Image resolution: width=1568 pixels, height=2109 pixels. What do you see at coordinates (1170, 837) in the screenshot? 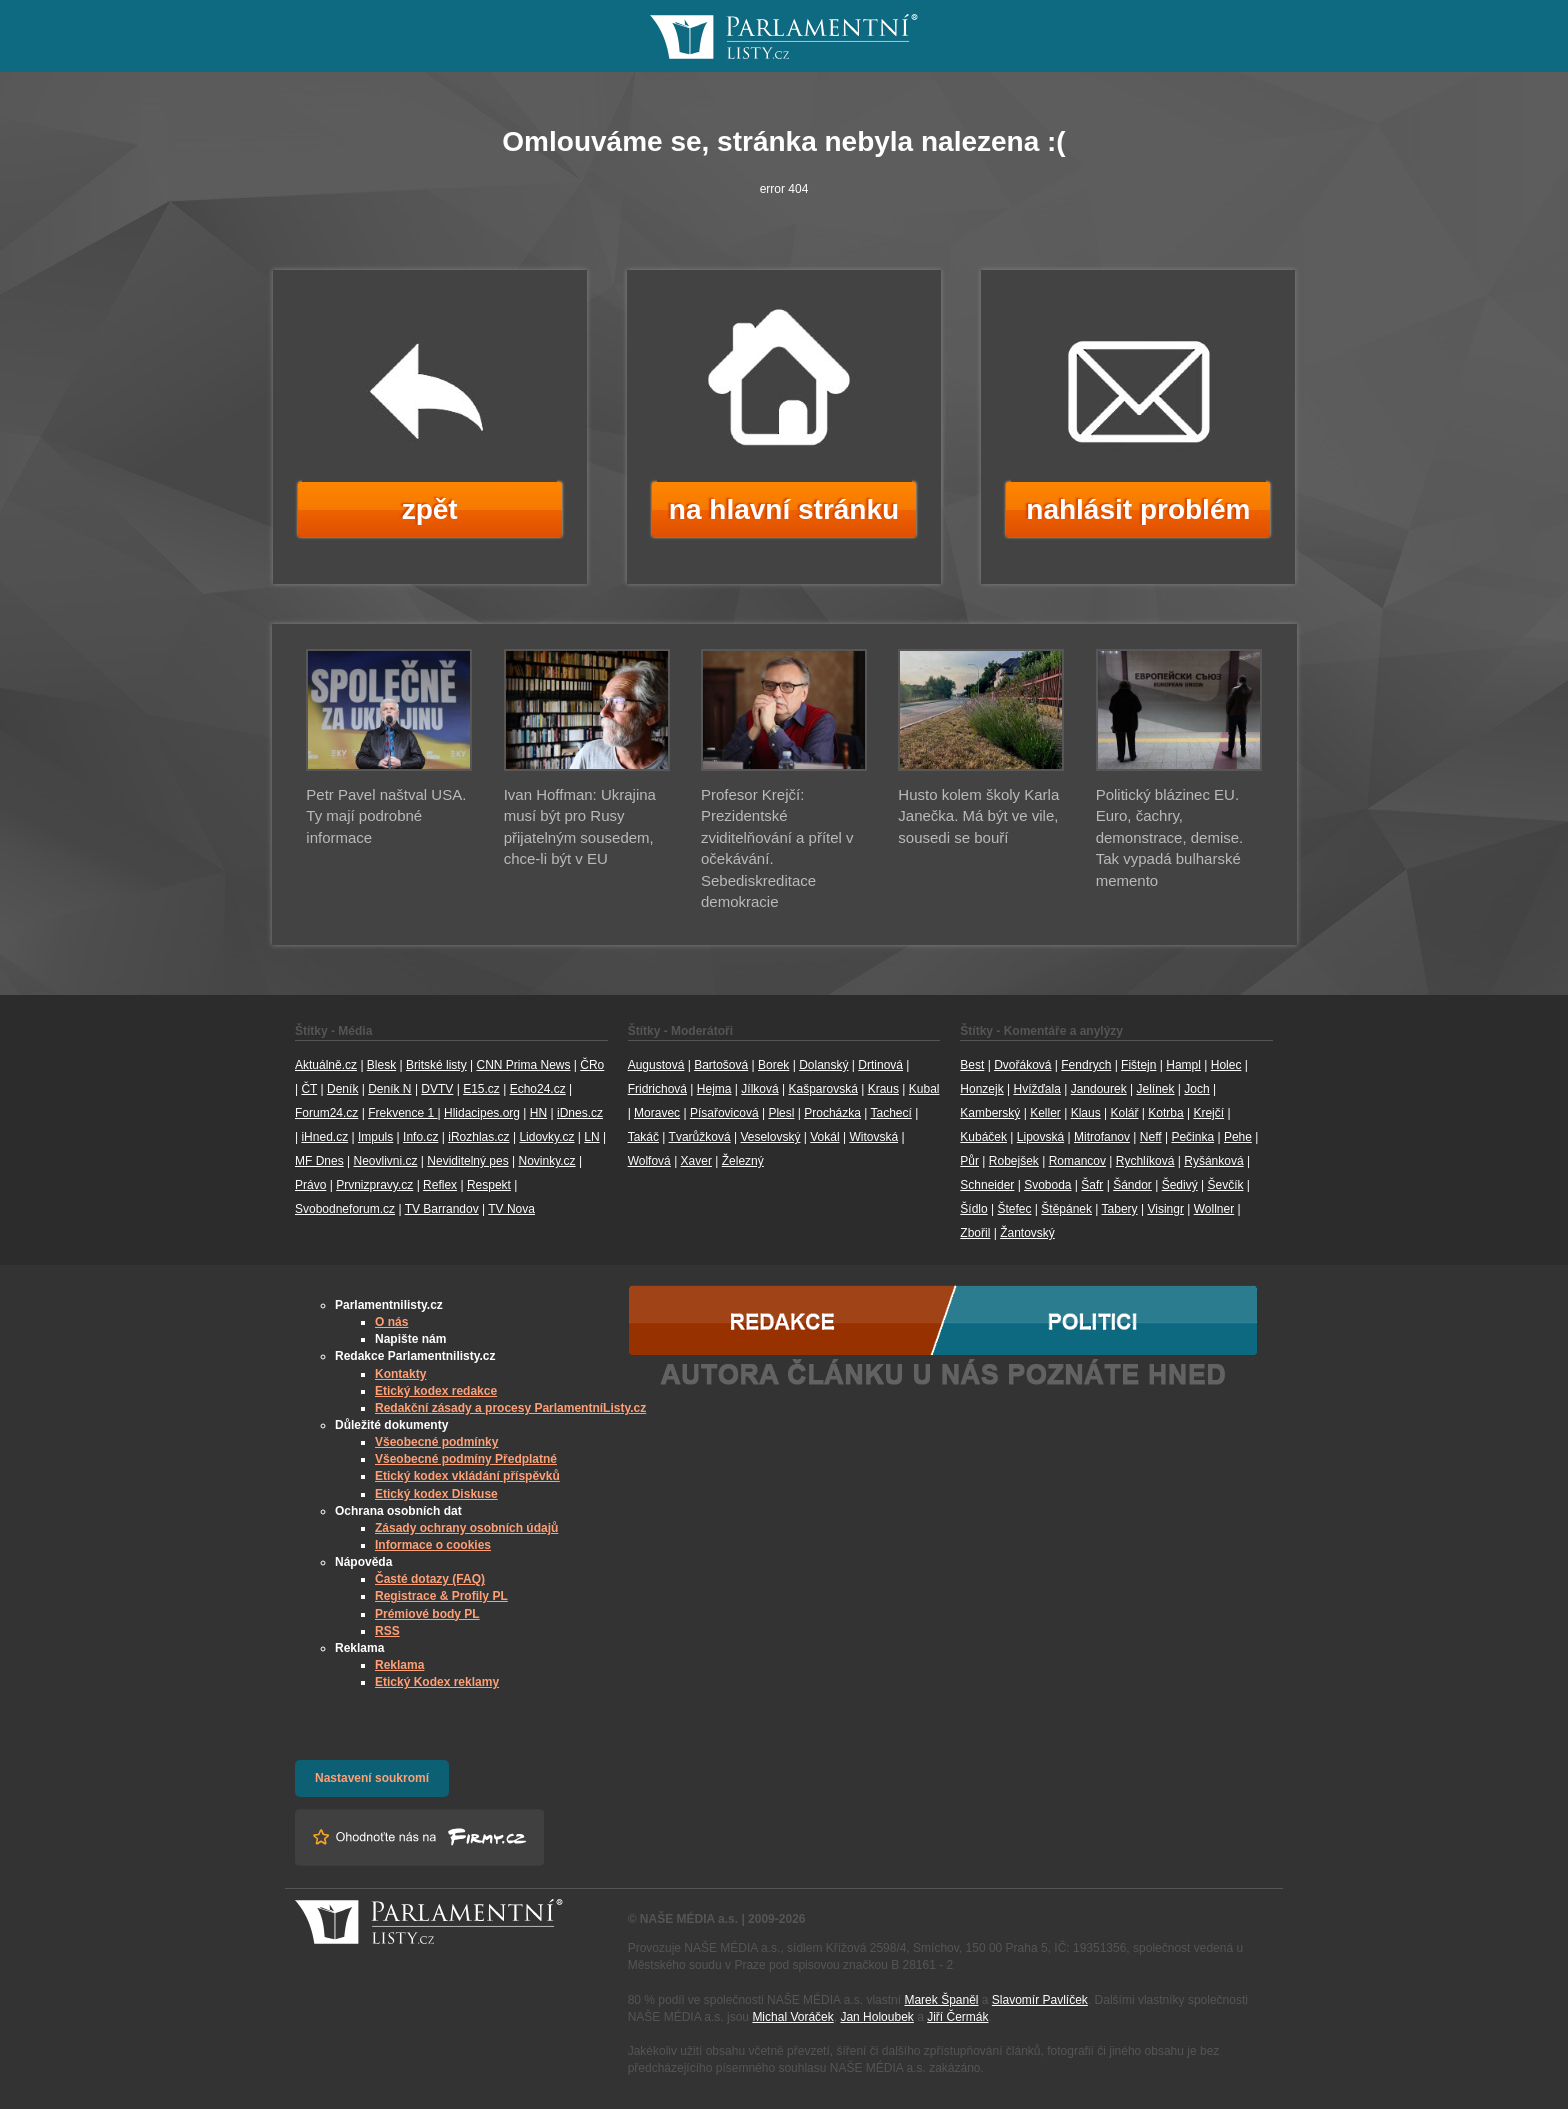
I see `Politický blázinec EU. Euro, čachry, demonstrace, demise. Tak vypadá bulharské memento` at bounding box center [1170, 837].